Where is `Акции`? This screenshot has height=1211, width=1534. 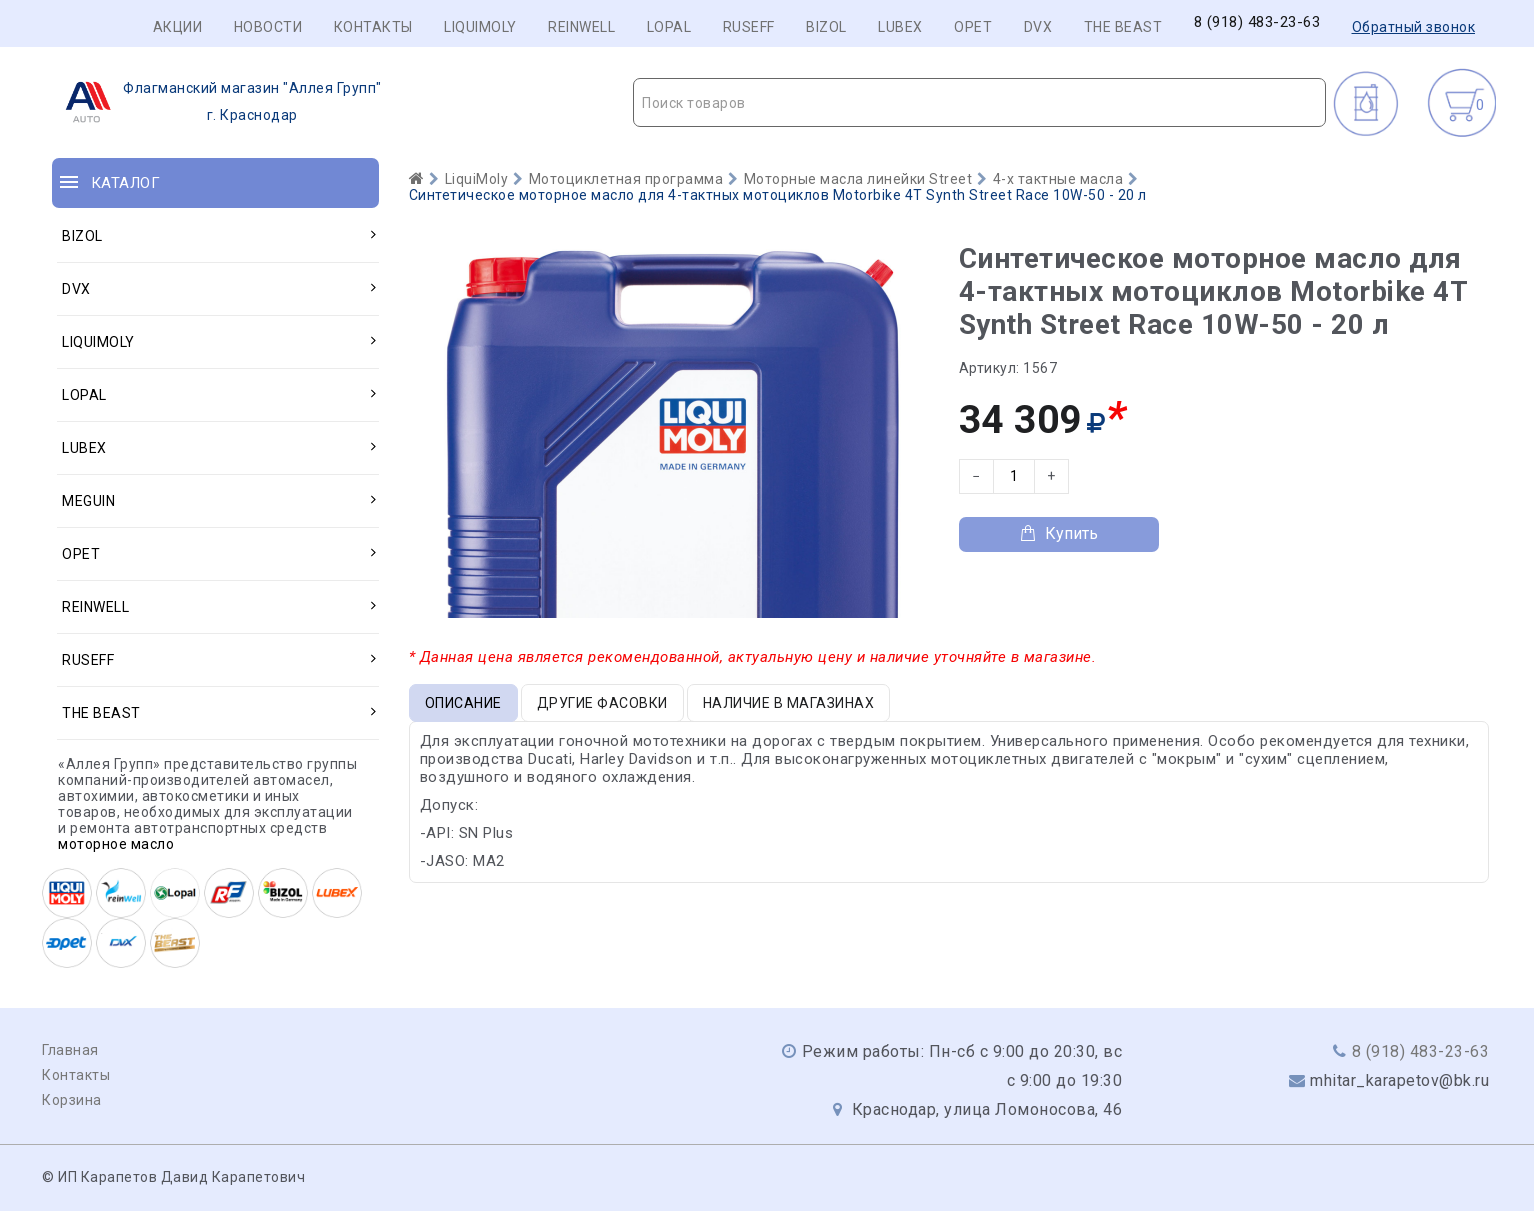 Акции is located at coordinates (178, 27).